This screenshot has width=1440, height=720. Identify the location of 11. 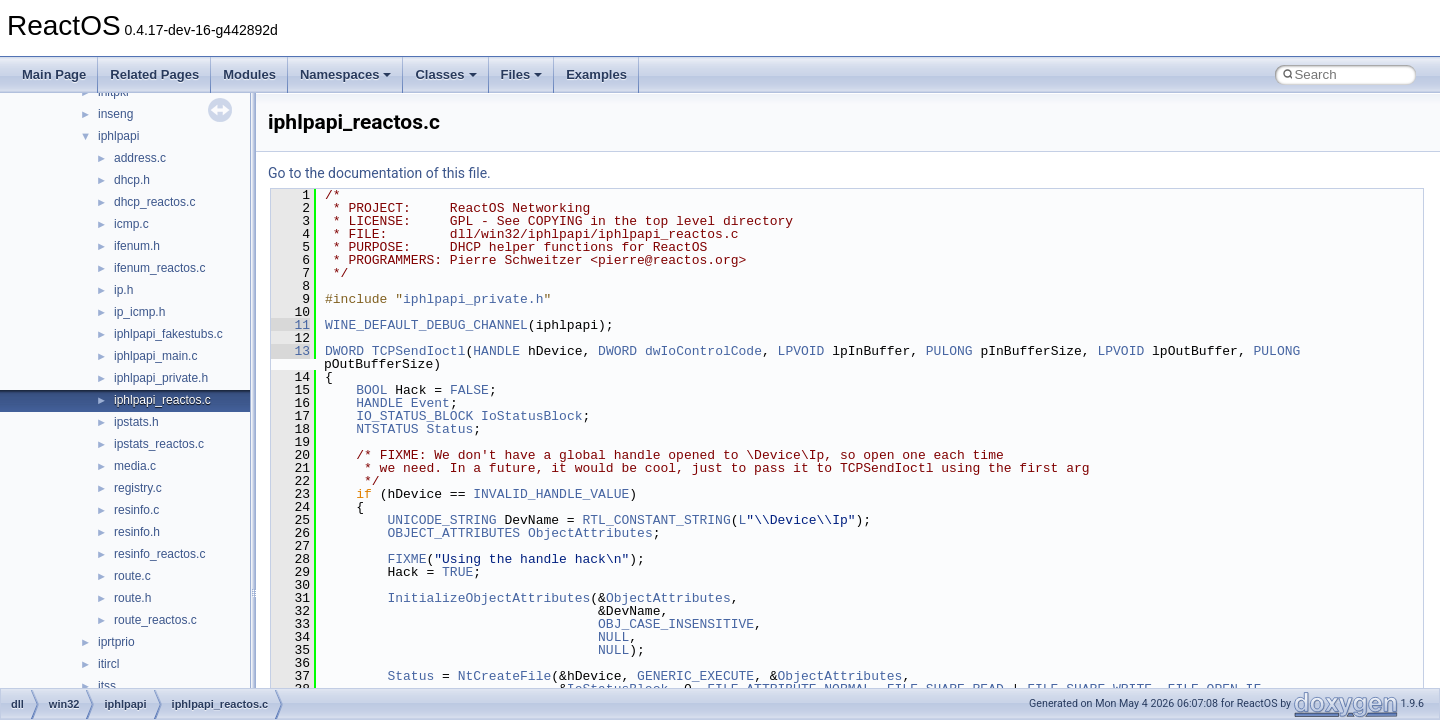
(290, 325).